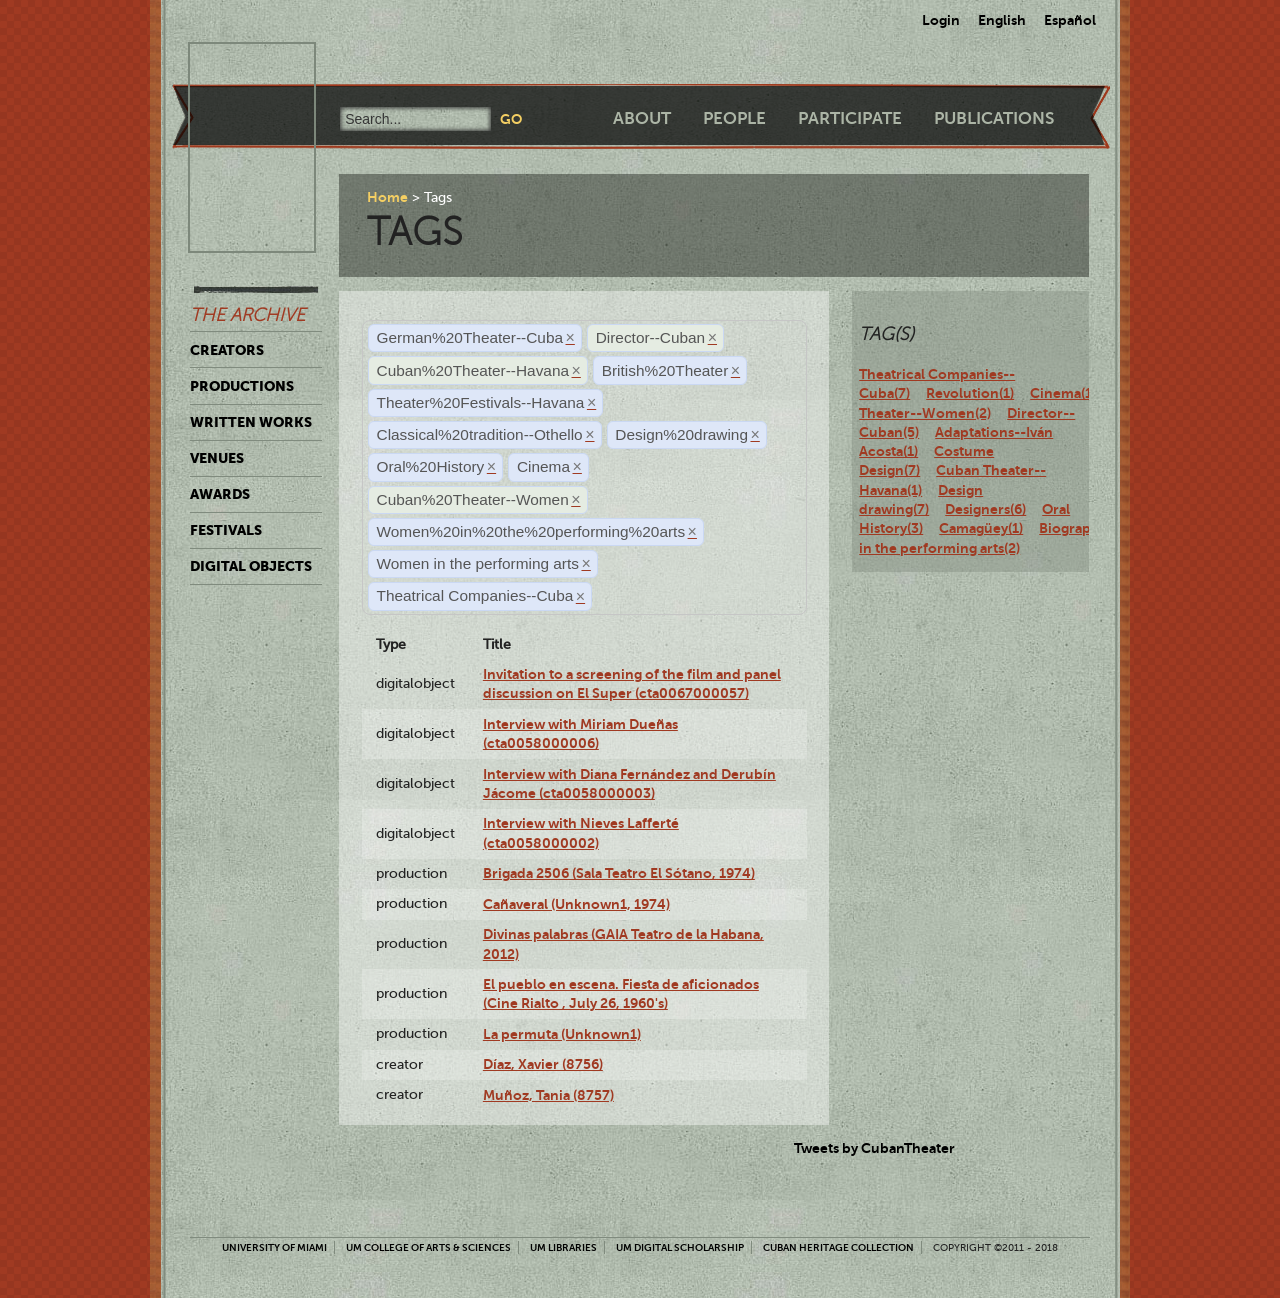 The width and height of the screenshot is (1280, 1298). What do you see at coordinates (985, 509) in the screenshot?
I see `Designers(6)` at bounding box center [985, 509].